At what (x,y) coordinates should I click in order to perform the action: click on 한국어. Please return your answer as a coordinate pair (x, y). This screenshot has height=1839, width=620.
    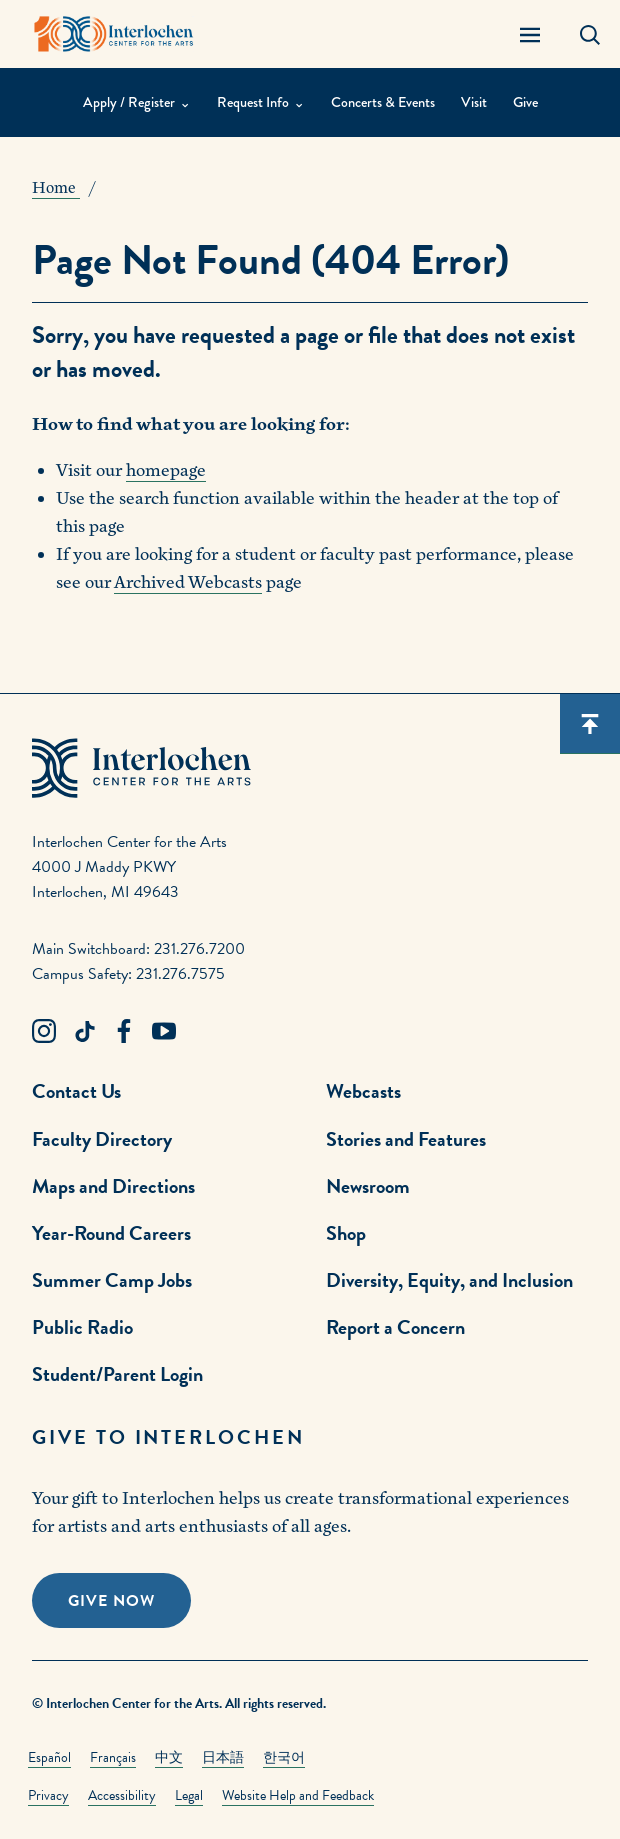
    Looking at the image, I should click on (284, 1757).